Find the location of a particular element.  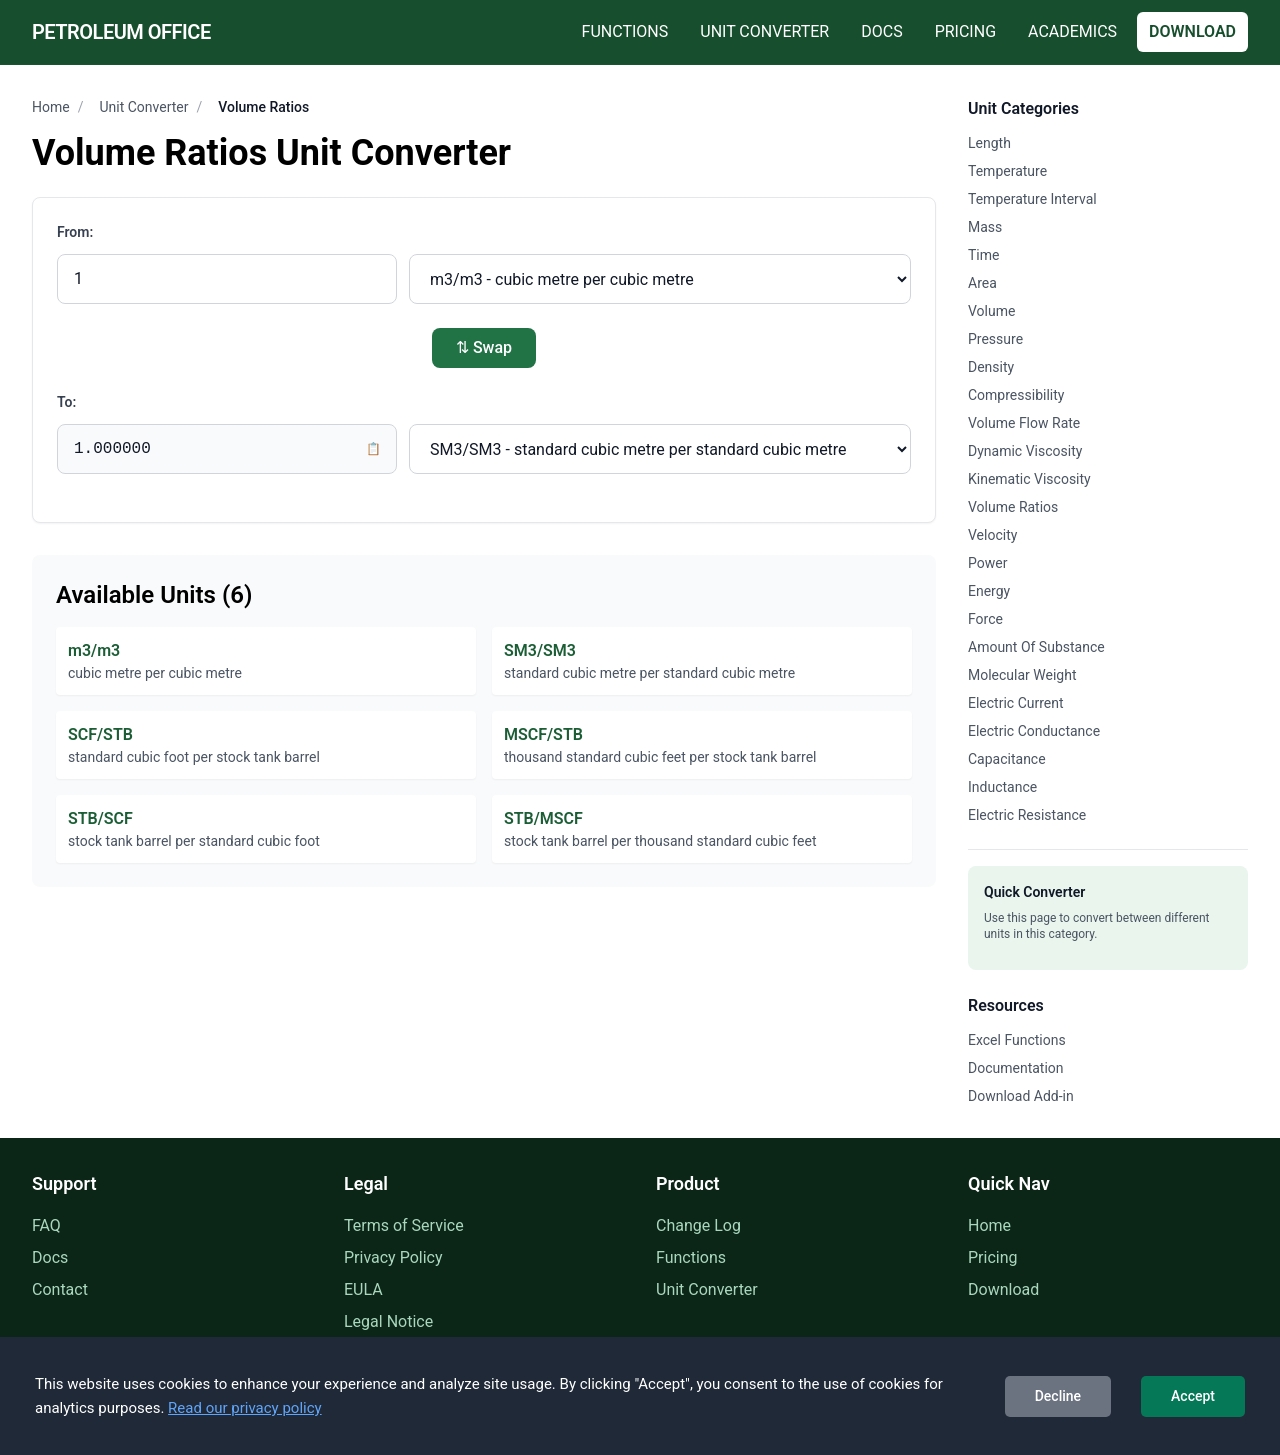

Time is located at coordinates (983, 255).